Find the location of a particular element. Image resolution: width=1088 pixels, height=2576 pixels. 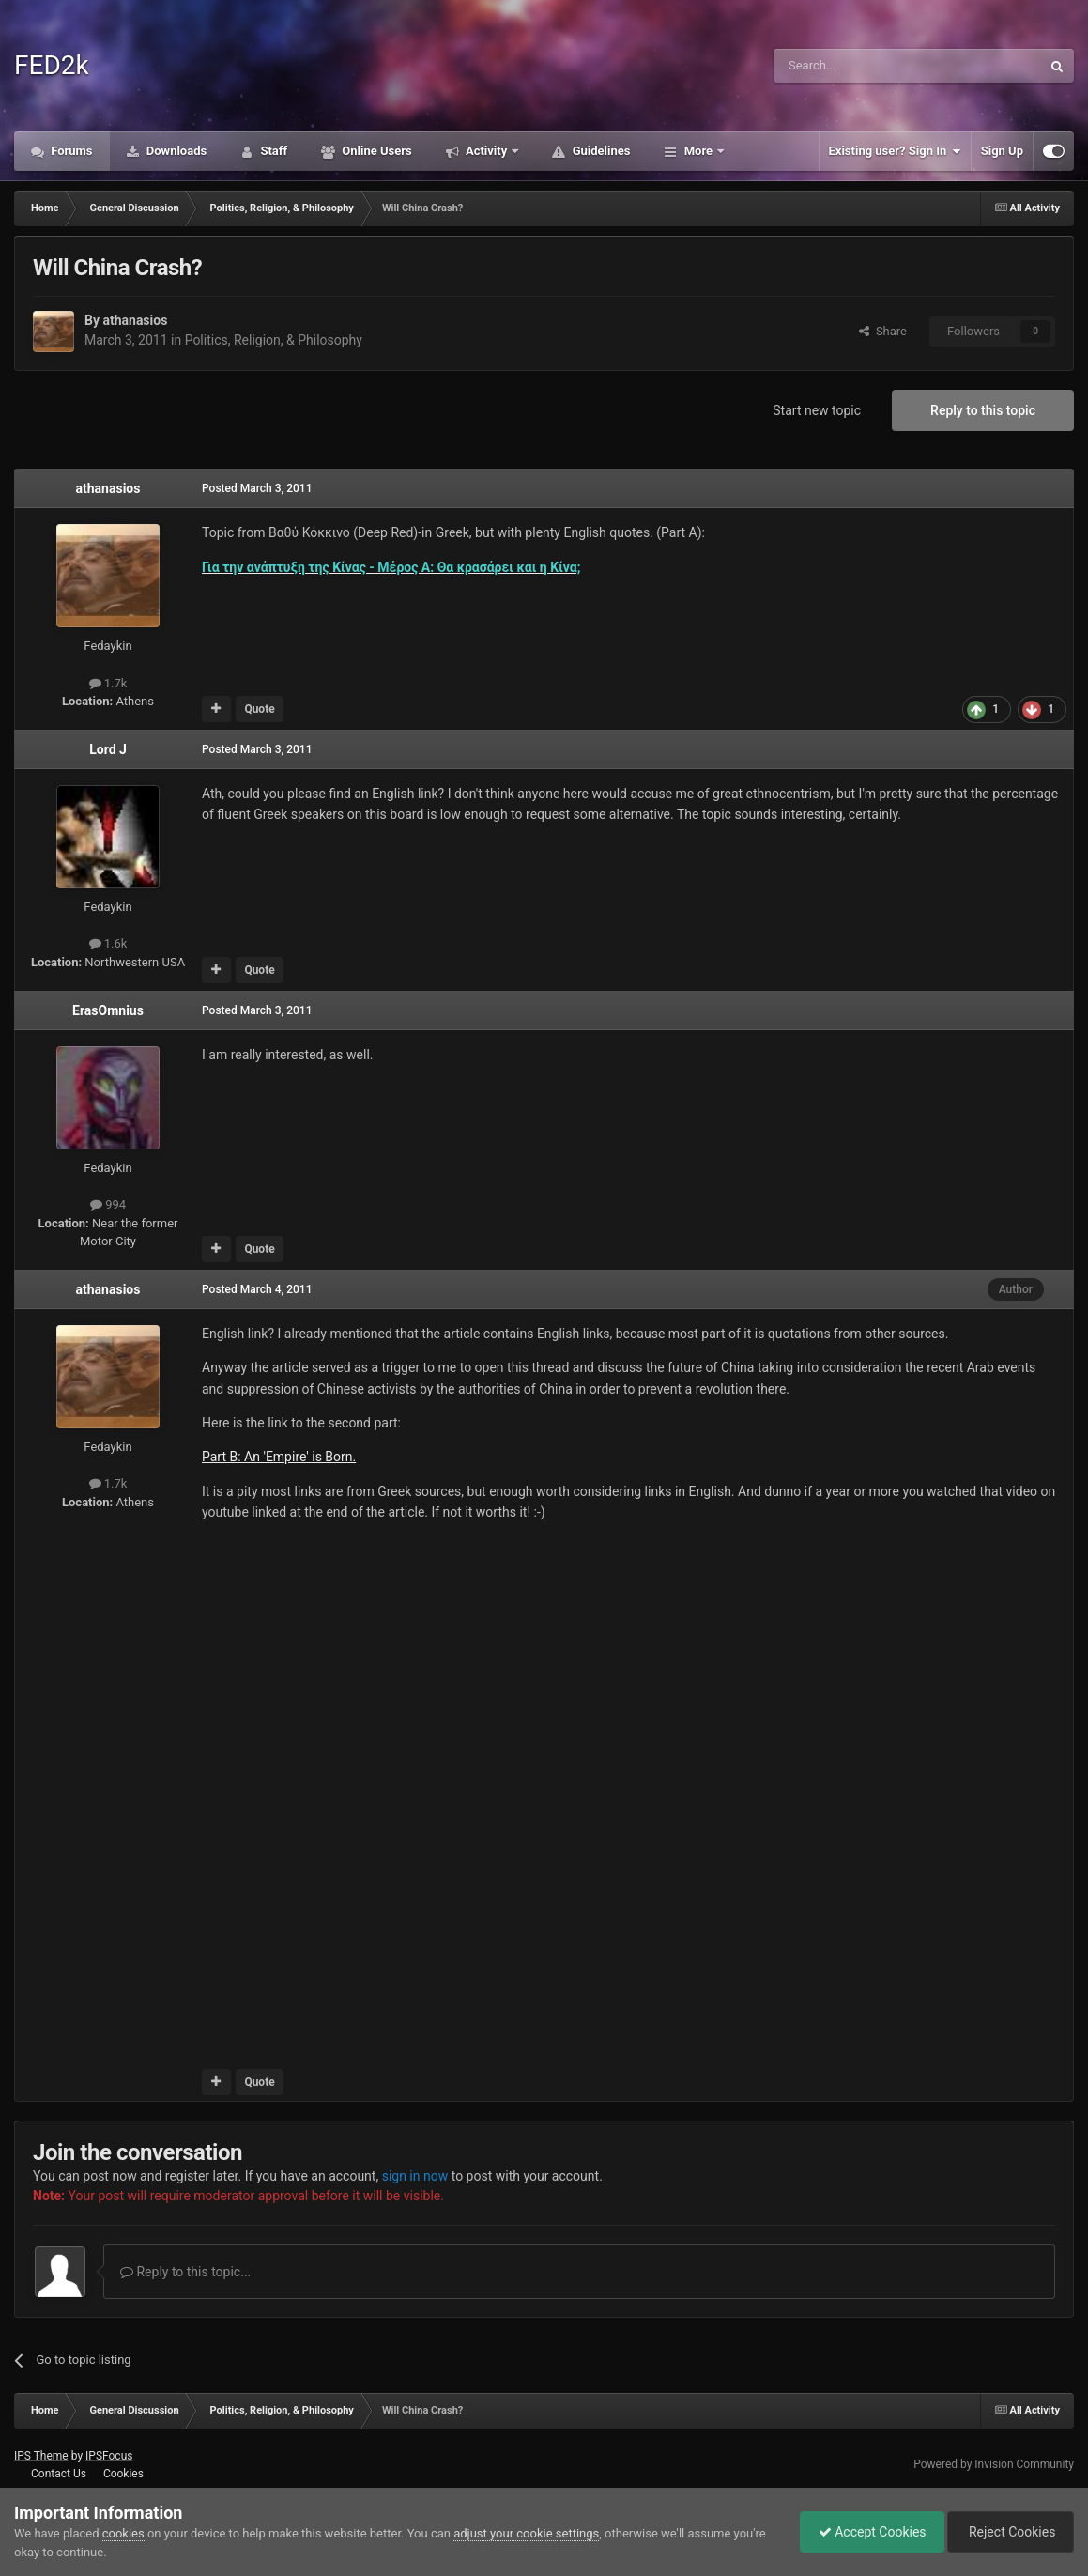

Reply to this topic is located at coordinates (982, 410).